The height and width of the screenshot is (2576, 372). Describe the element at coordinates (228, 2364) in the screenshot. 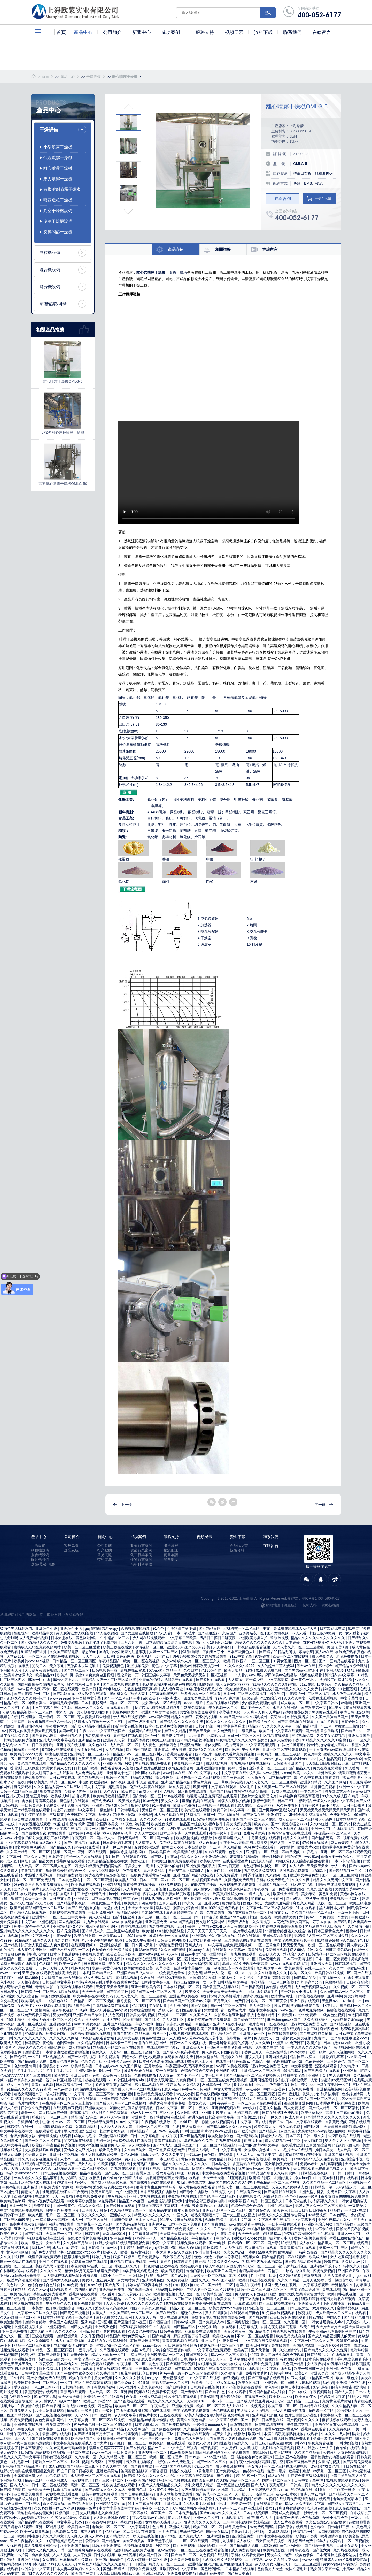

I see `av大片在线` at that location.